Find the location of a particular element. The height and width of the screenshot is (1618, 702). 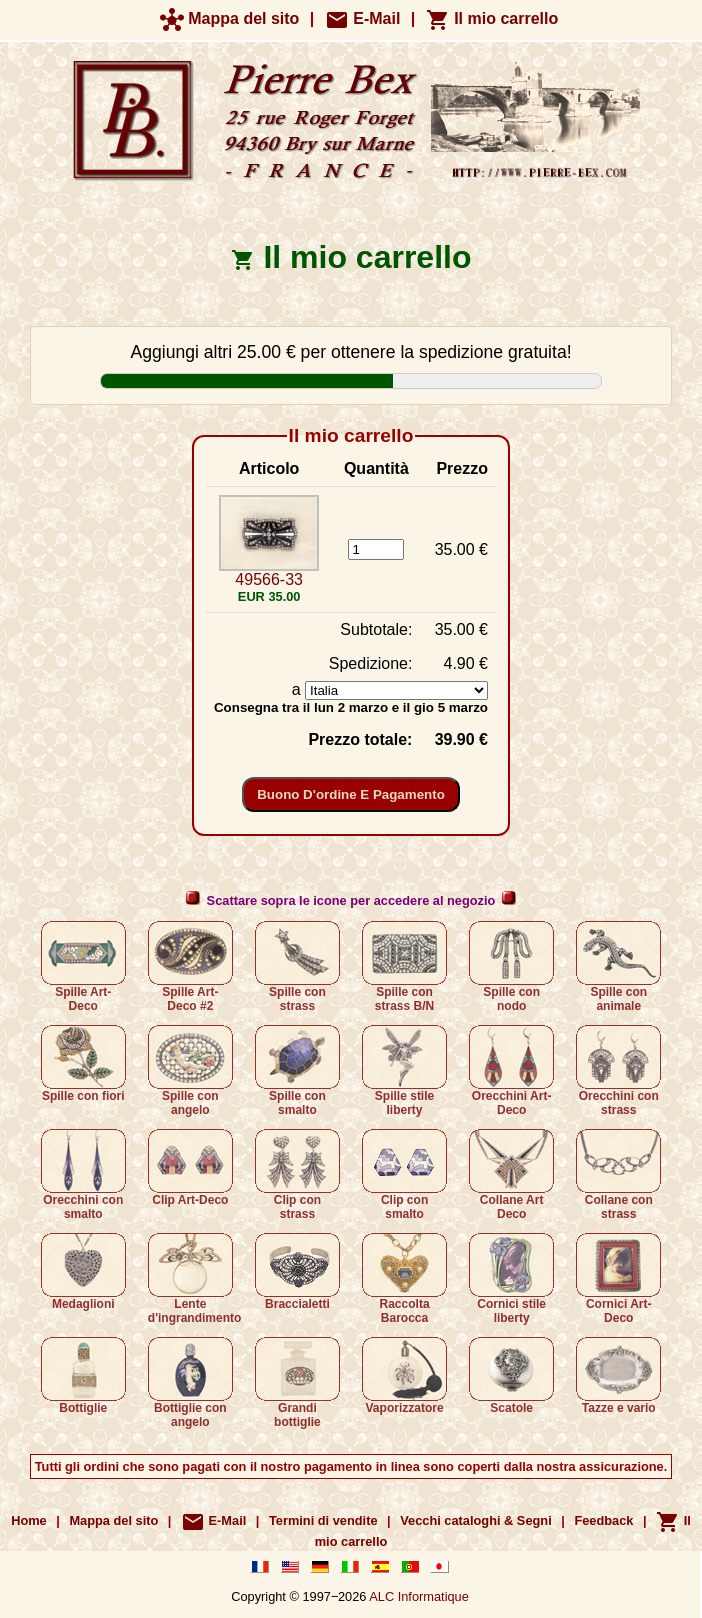

Buono d'ordine e pagamento is located at coordinates (351, 794).